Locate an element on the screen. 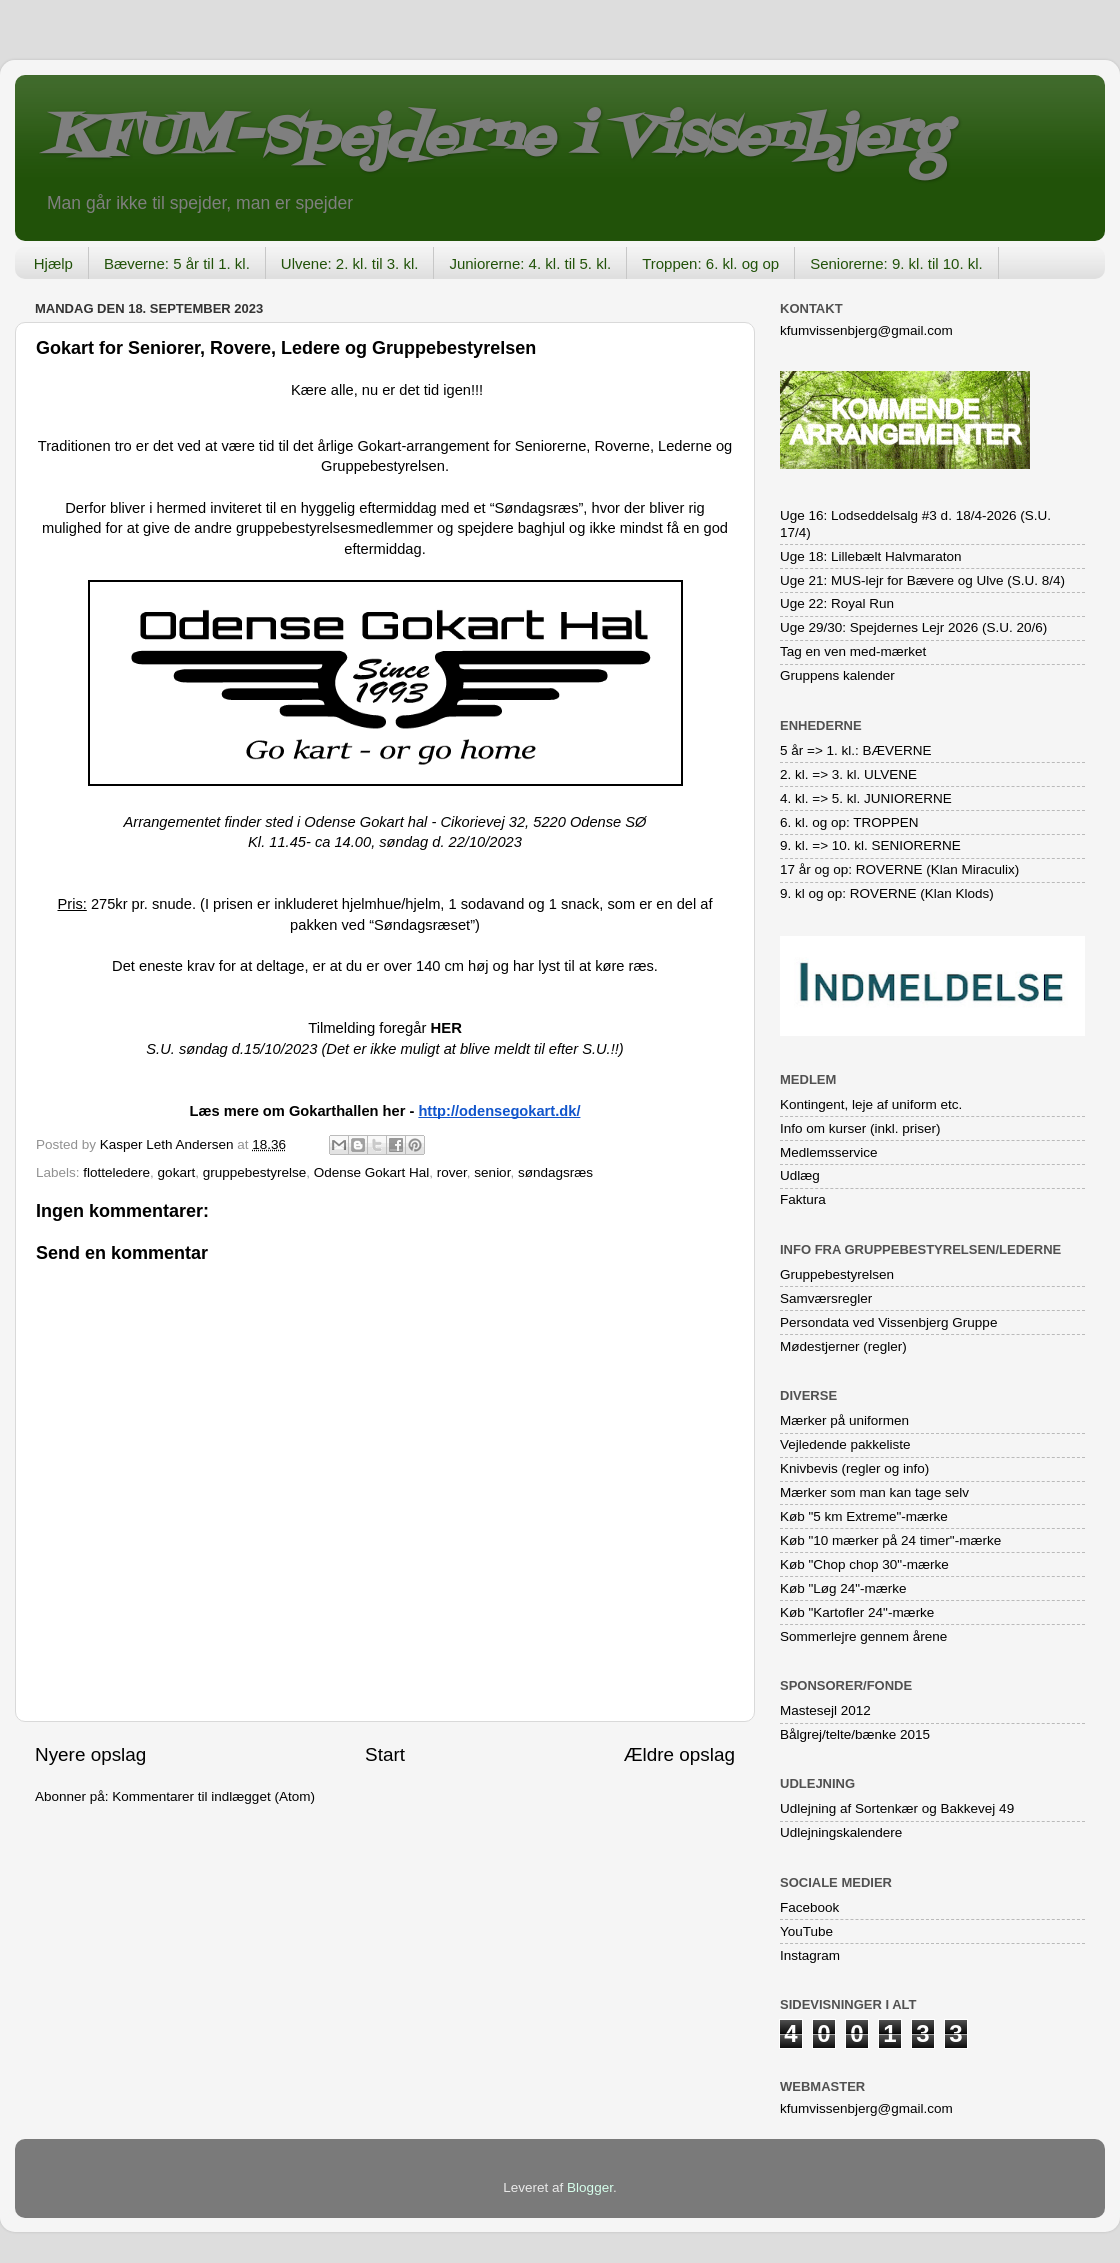 This screenshot has width=1120, height=2263. Ulvene: 2. kl. til 3. kl. is located at coordinates (350, 263).